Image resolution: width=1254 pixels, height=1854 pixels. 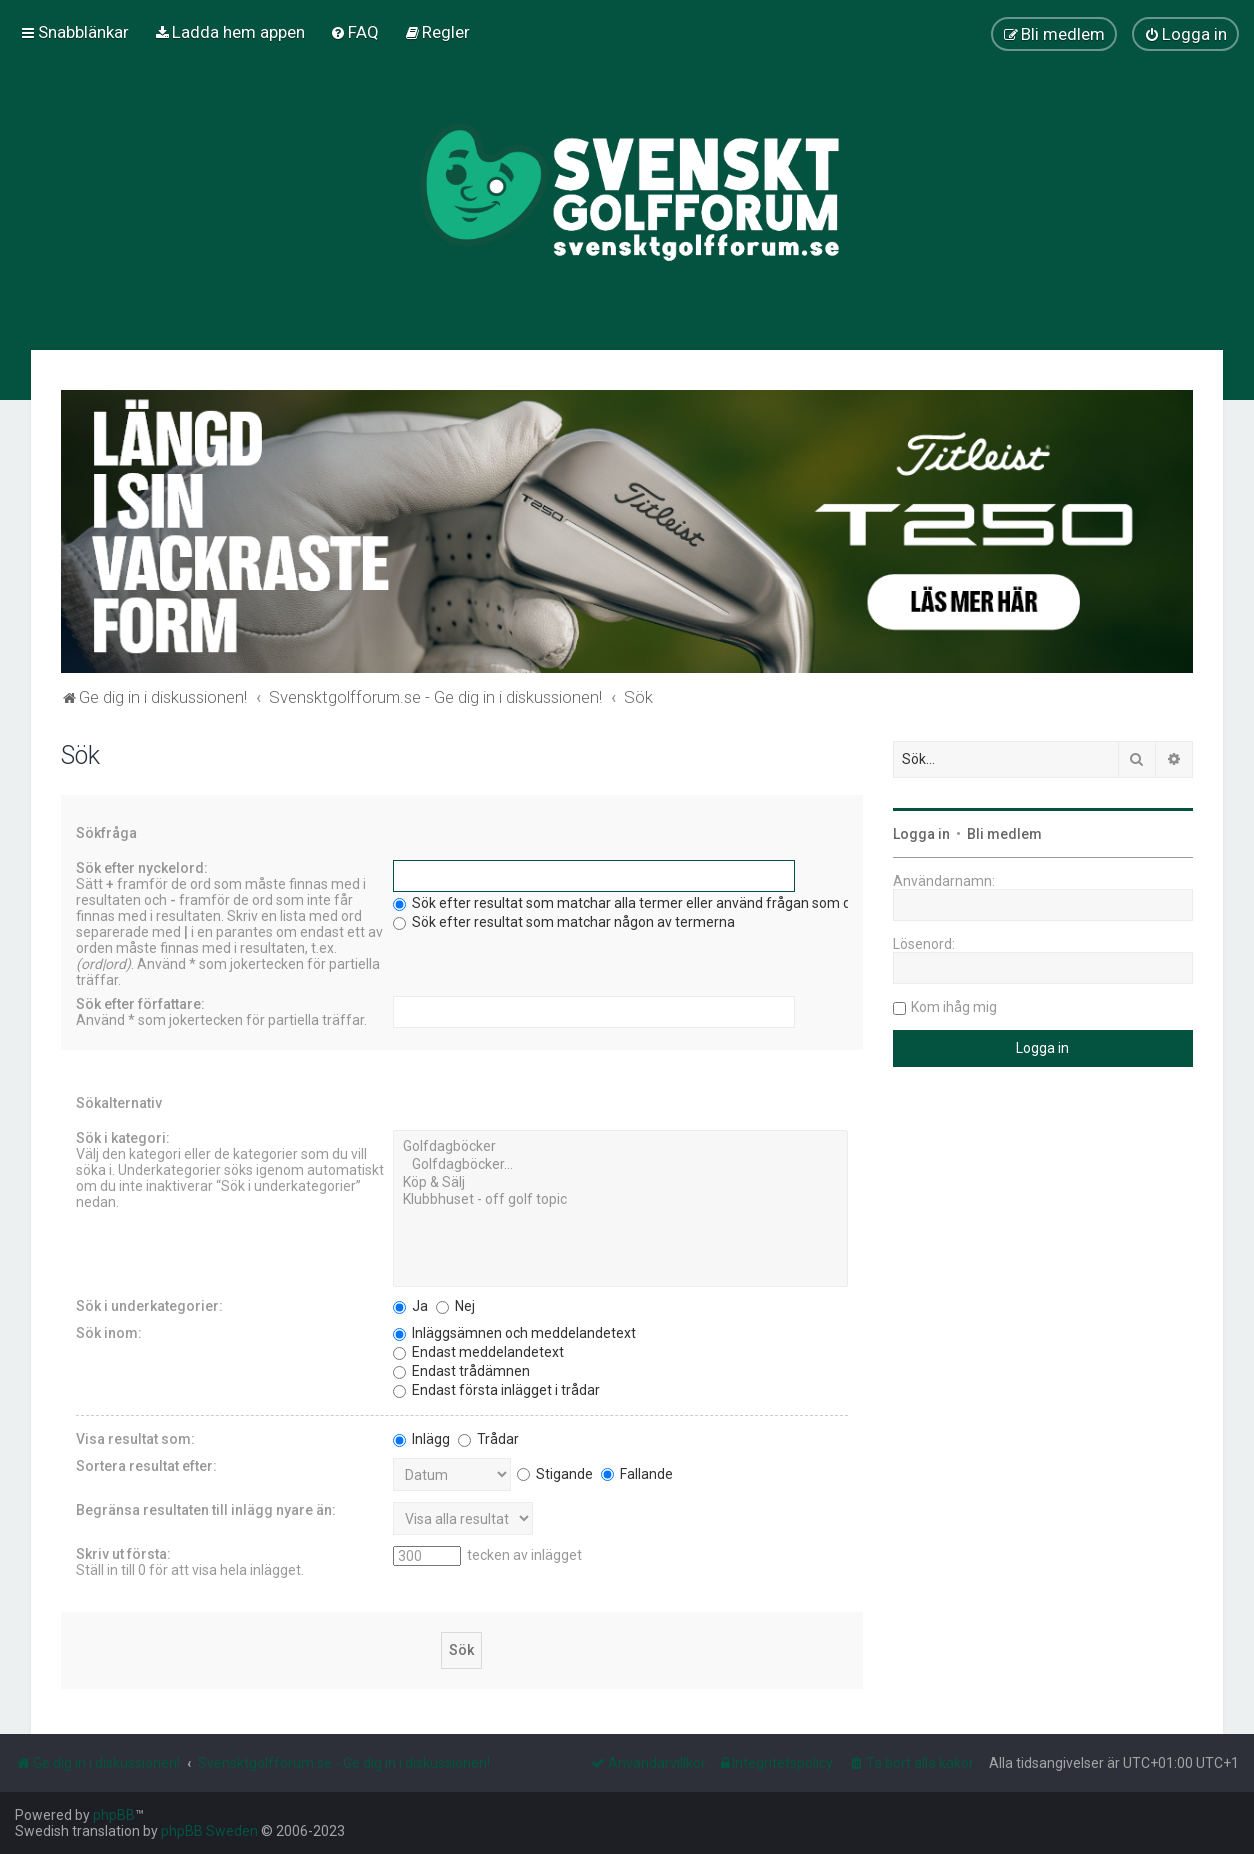 I want to click on Visa resultat som:, so click(x=135, y=1439).